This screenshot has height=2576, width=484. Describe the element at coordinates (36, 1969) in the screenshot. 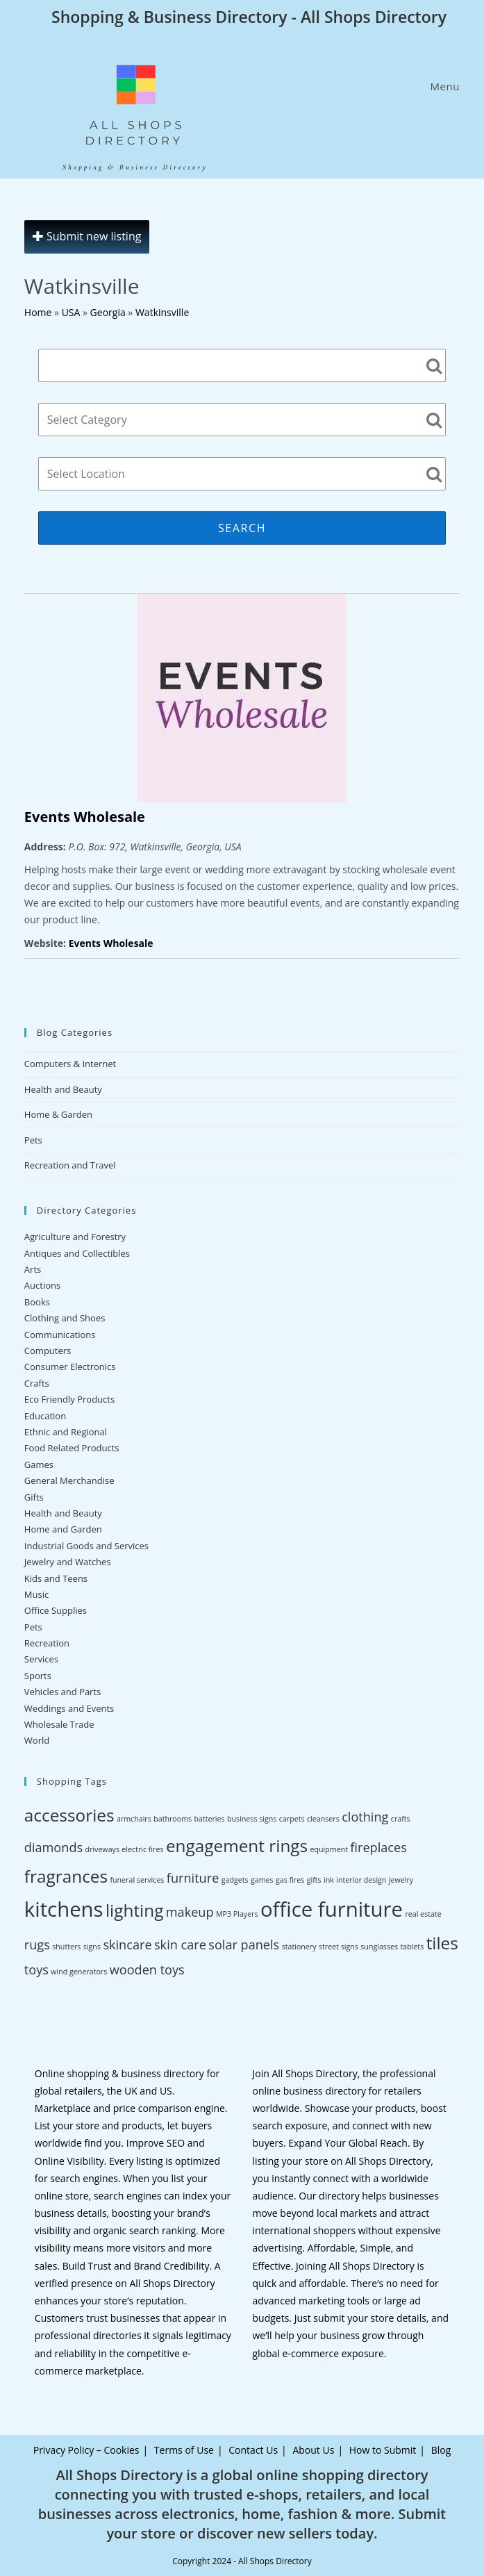

I see `toys [toys (3 items)]` at that location.